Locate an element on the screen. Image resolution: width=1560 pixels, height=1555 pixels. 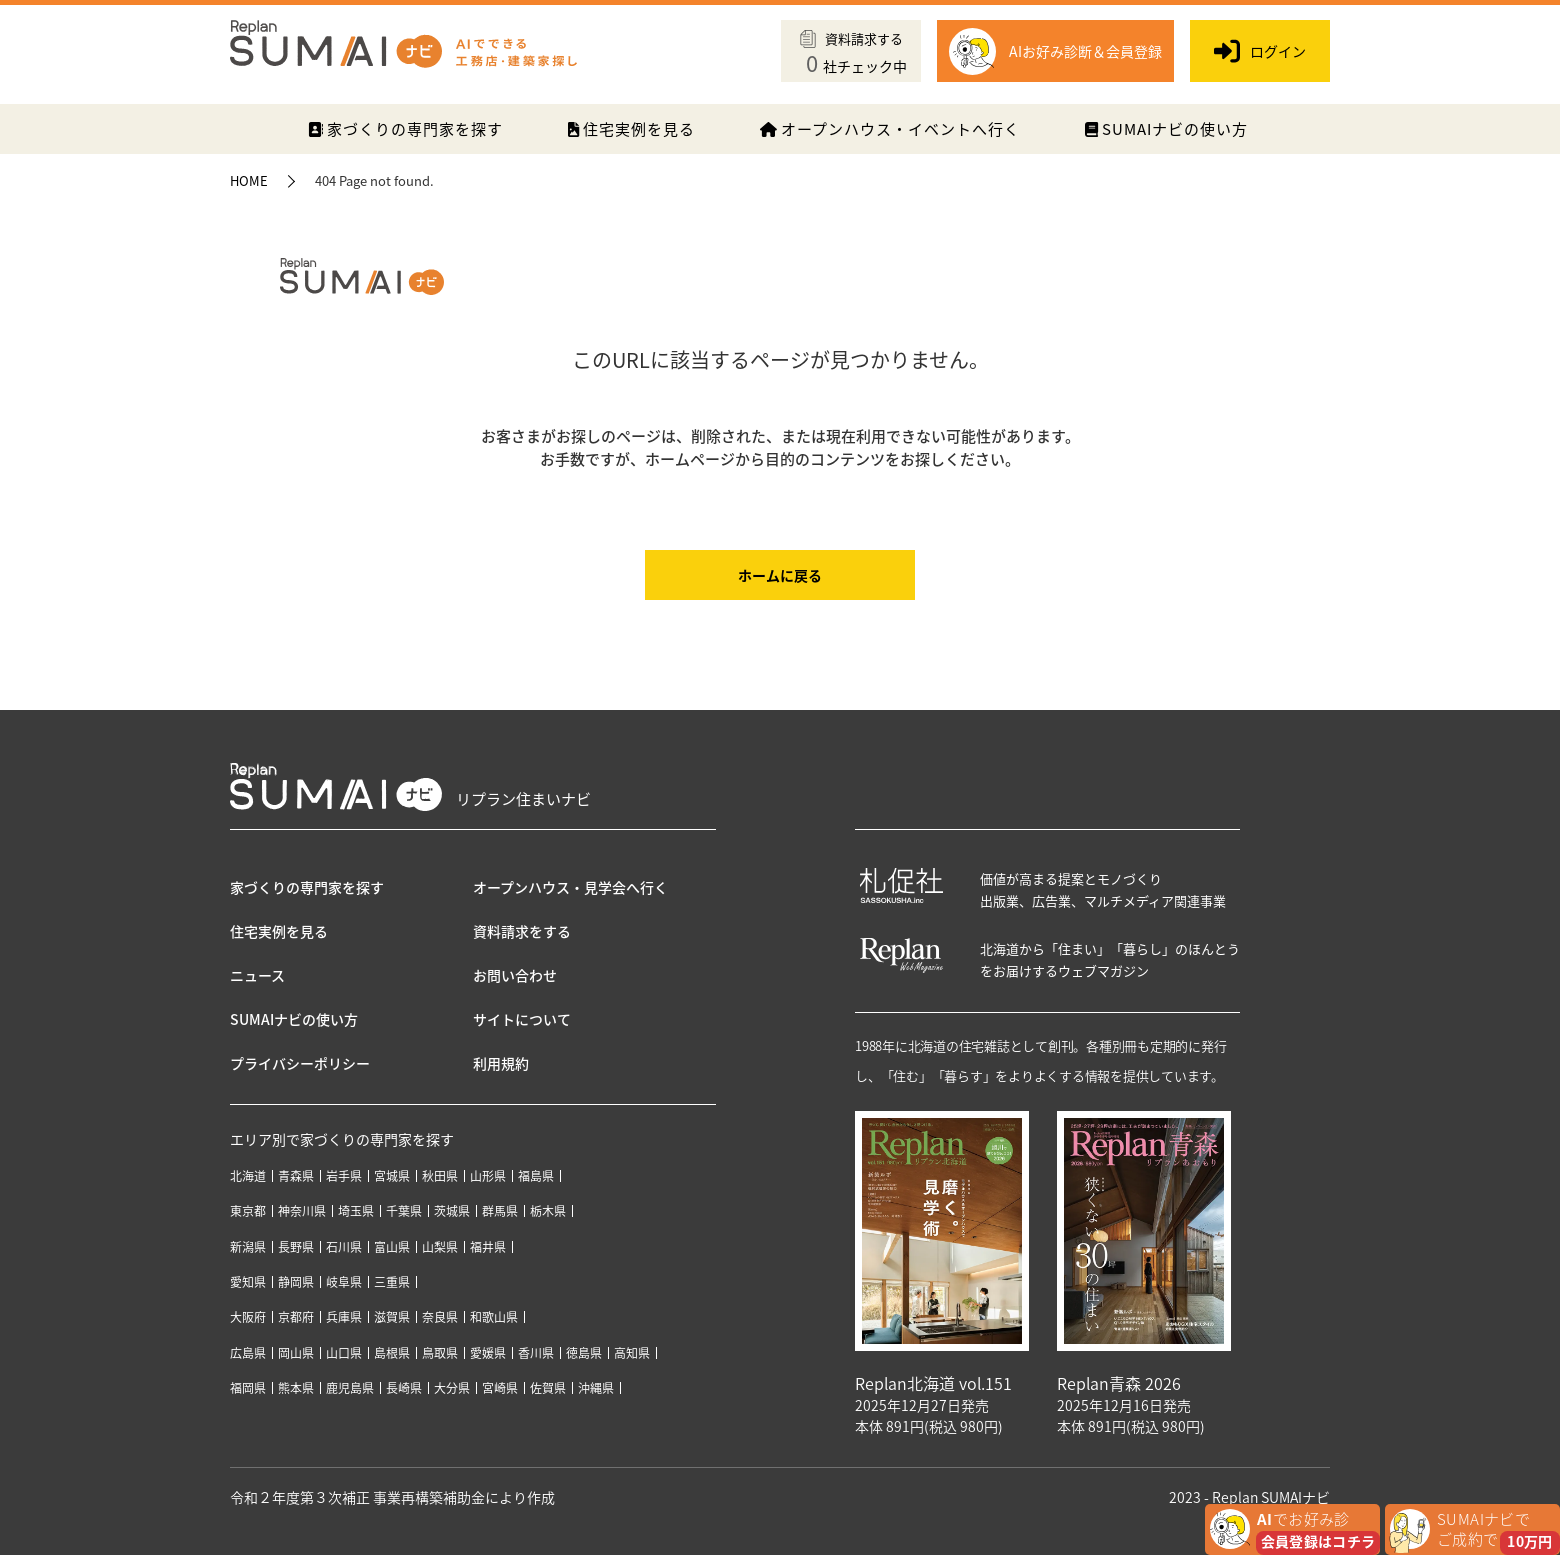
埼玉県 is located at coordinates (356, 1211).